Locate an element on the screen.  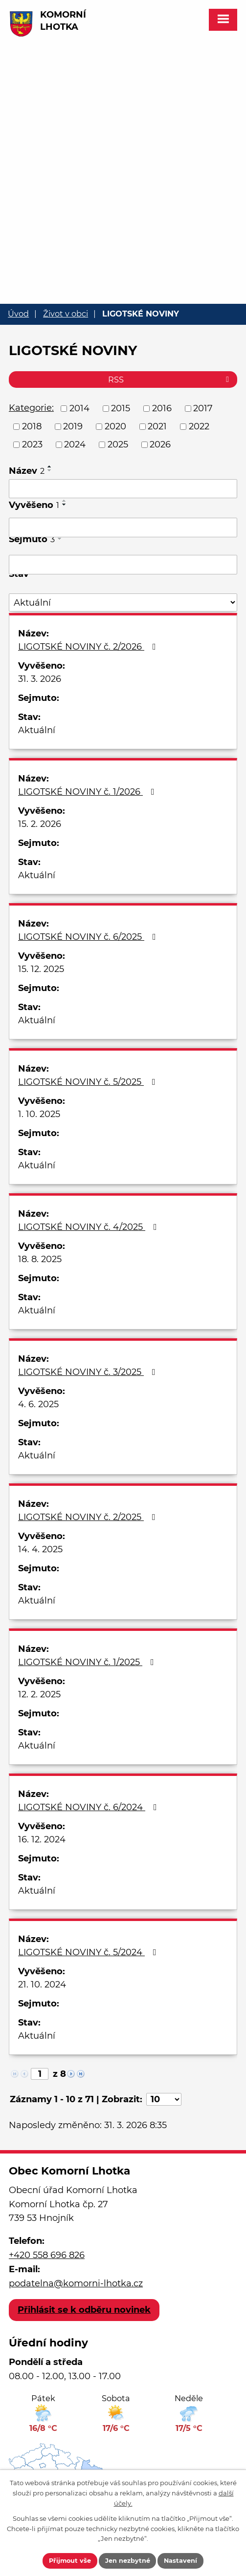
LIGOTSKÉ NOVINY č. 5/2025 is located at coordinates (88, 1082).